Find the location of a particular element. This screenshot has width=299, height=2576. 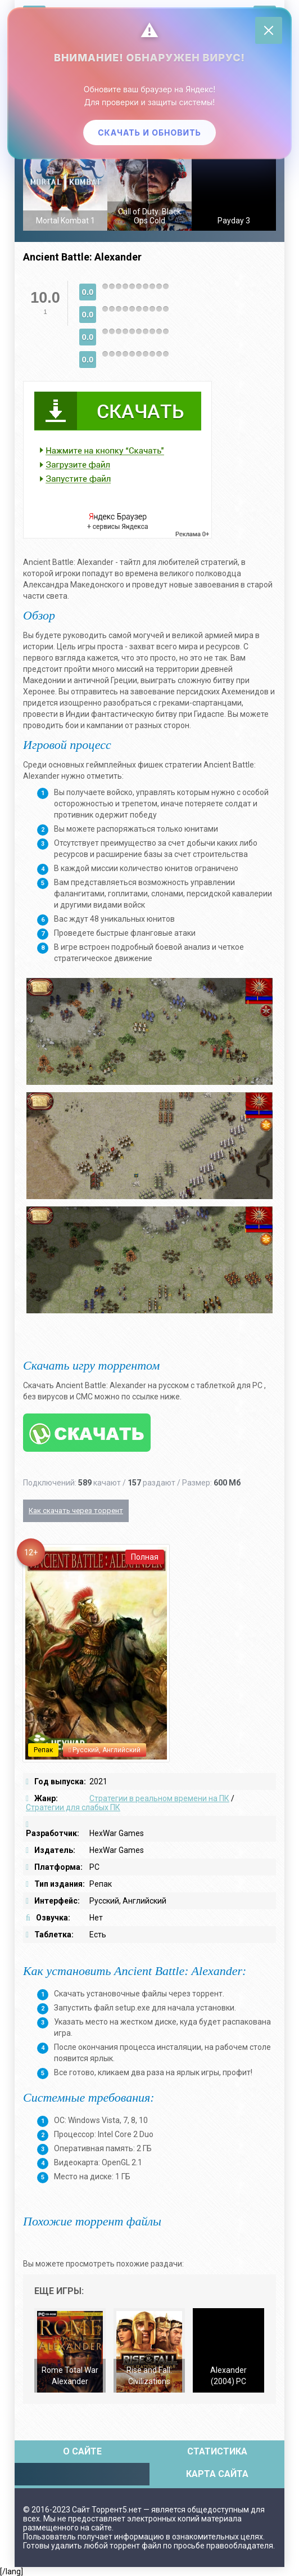

Как скачать через торрент is located at coordinates (76, 1510).